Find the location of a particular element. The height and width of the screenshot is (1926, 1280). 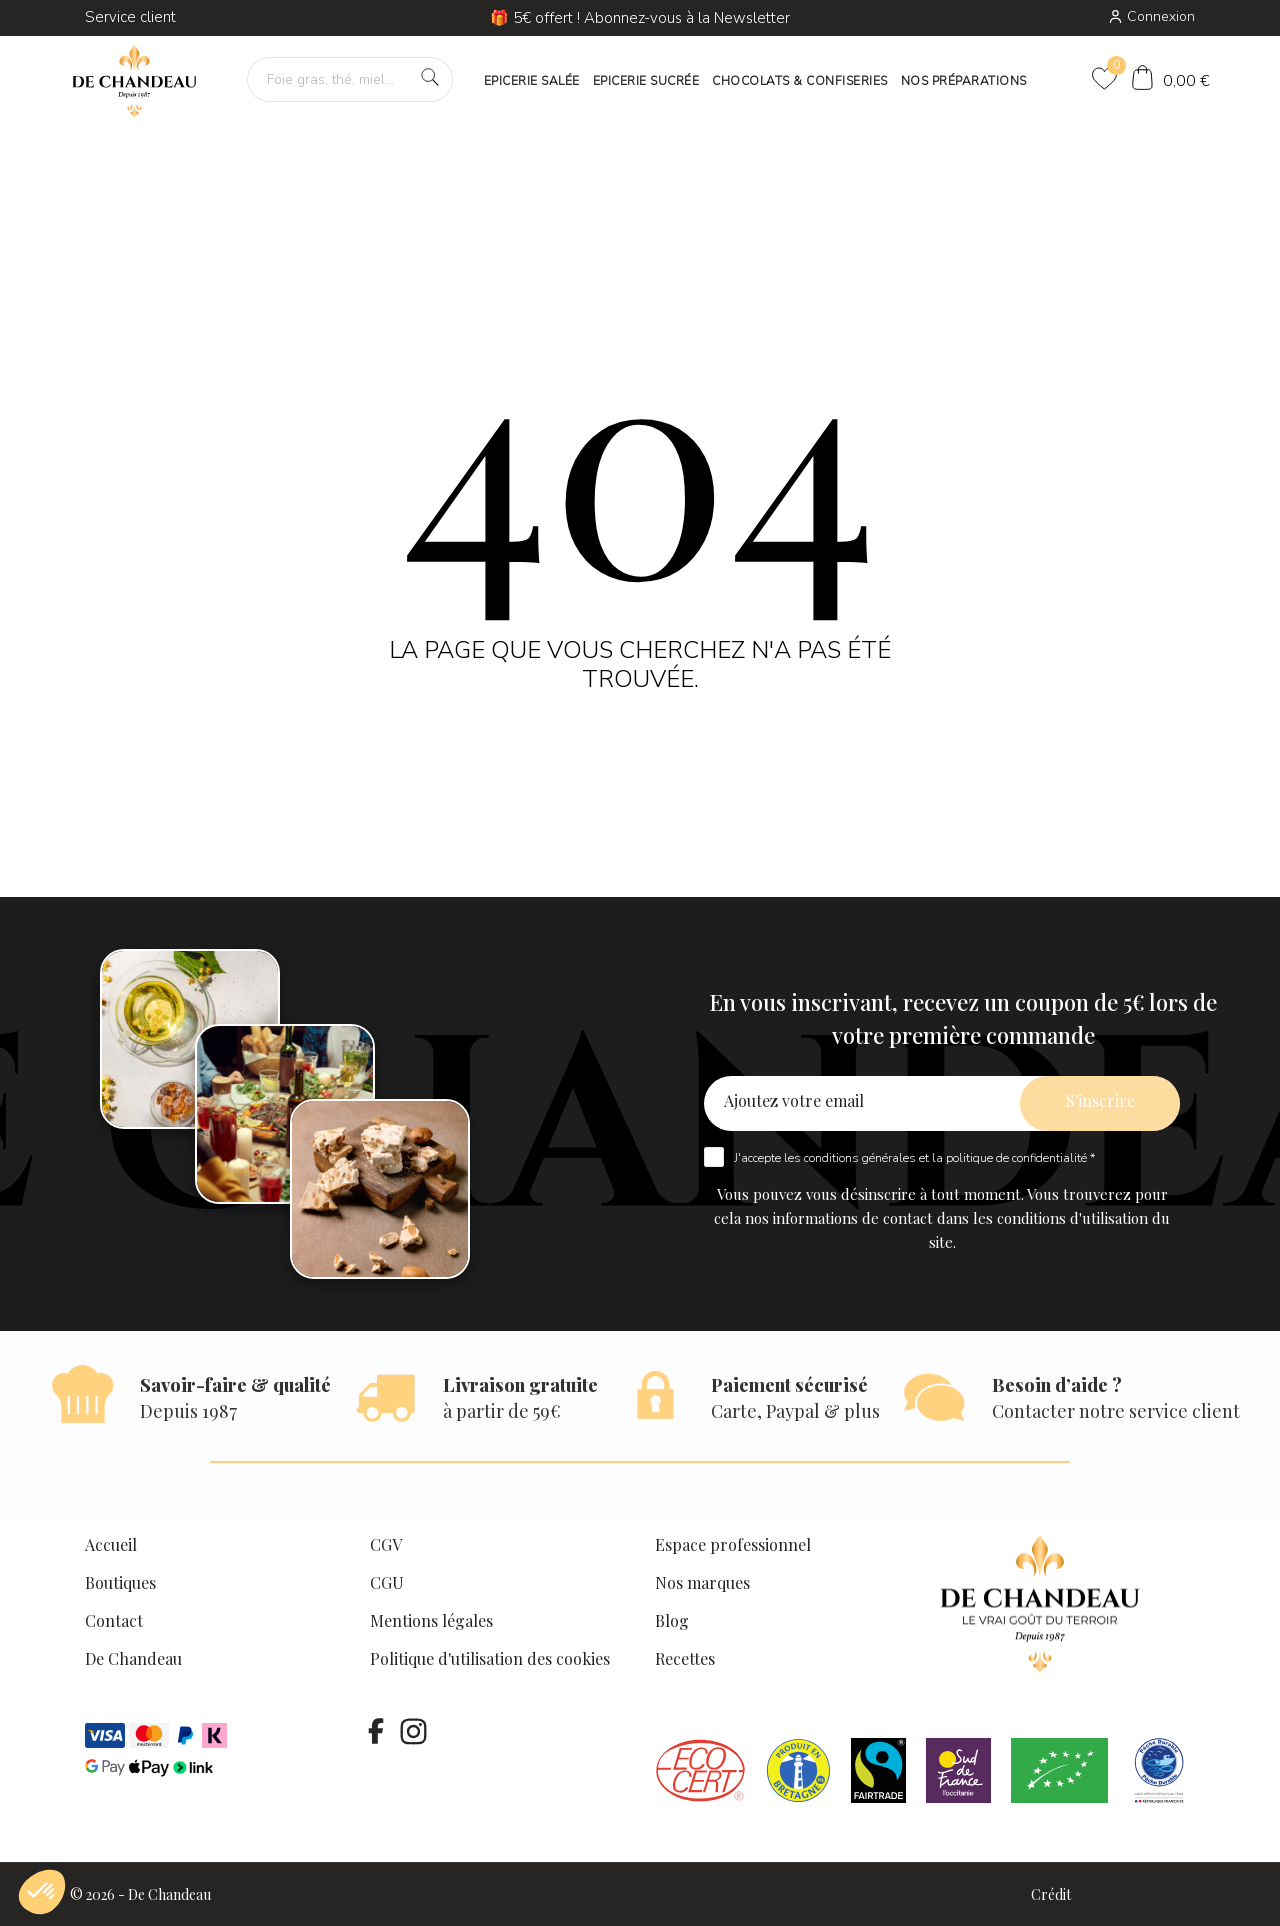

CGV is located at coordinates (386, 1544).